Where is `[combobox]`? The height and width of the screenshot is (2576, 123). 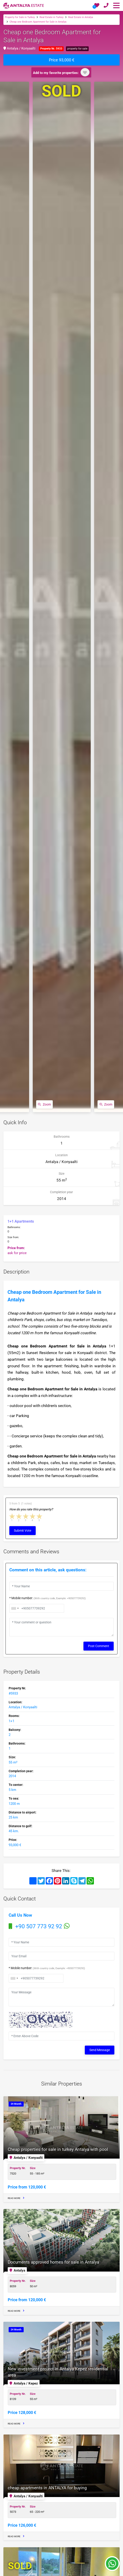
[combobox] is located at coordinates (14, 1978).